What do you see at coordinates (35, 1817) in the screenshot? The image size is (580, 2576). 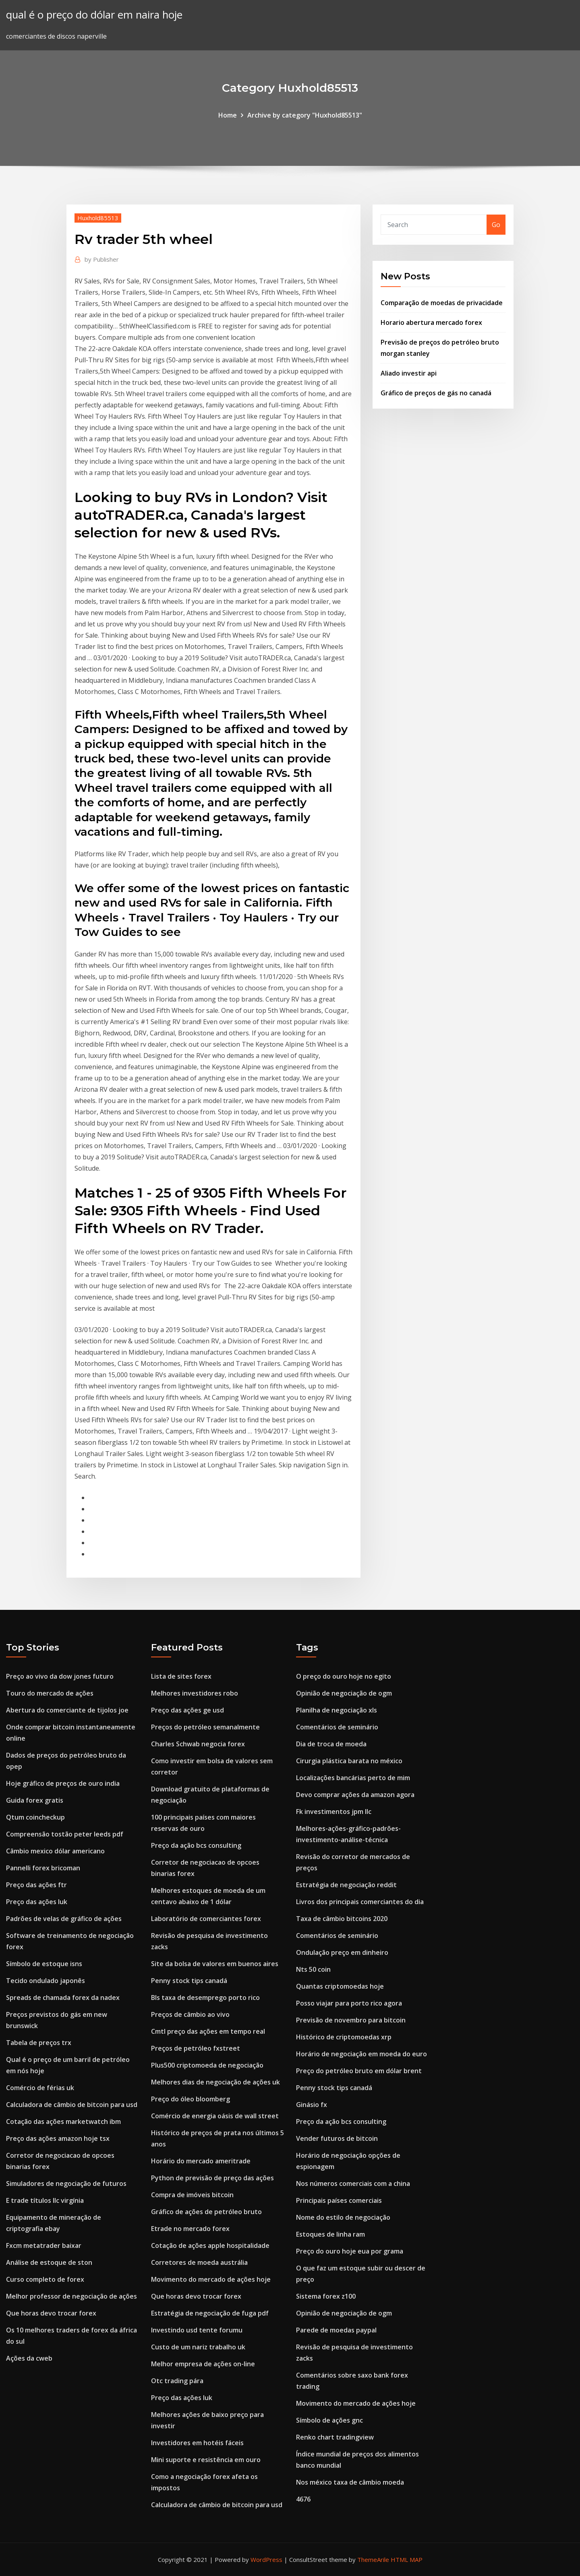 I see `Qtum coincheckup` at bounding box center [35, 1817].